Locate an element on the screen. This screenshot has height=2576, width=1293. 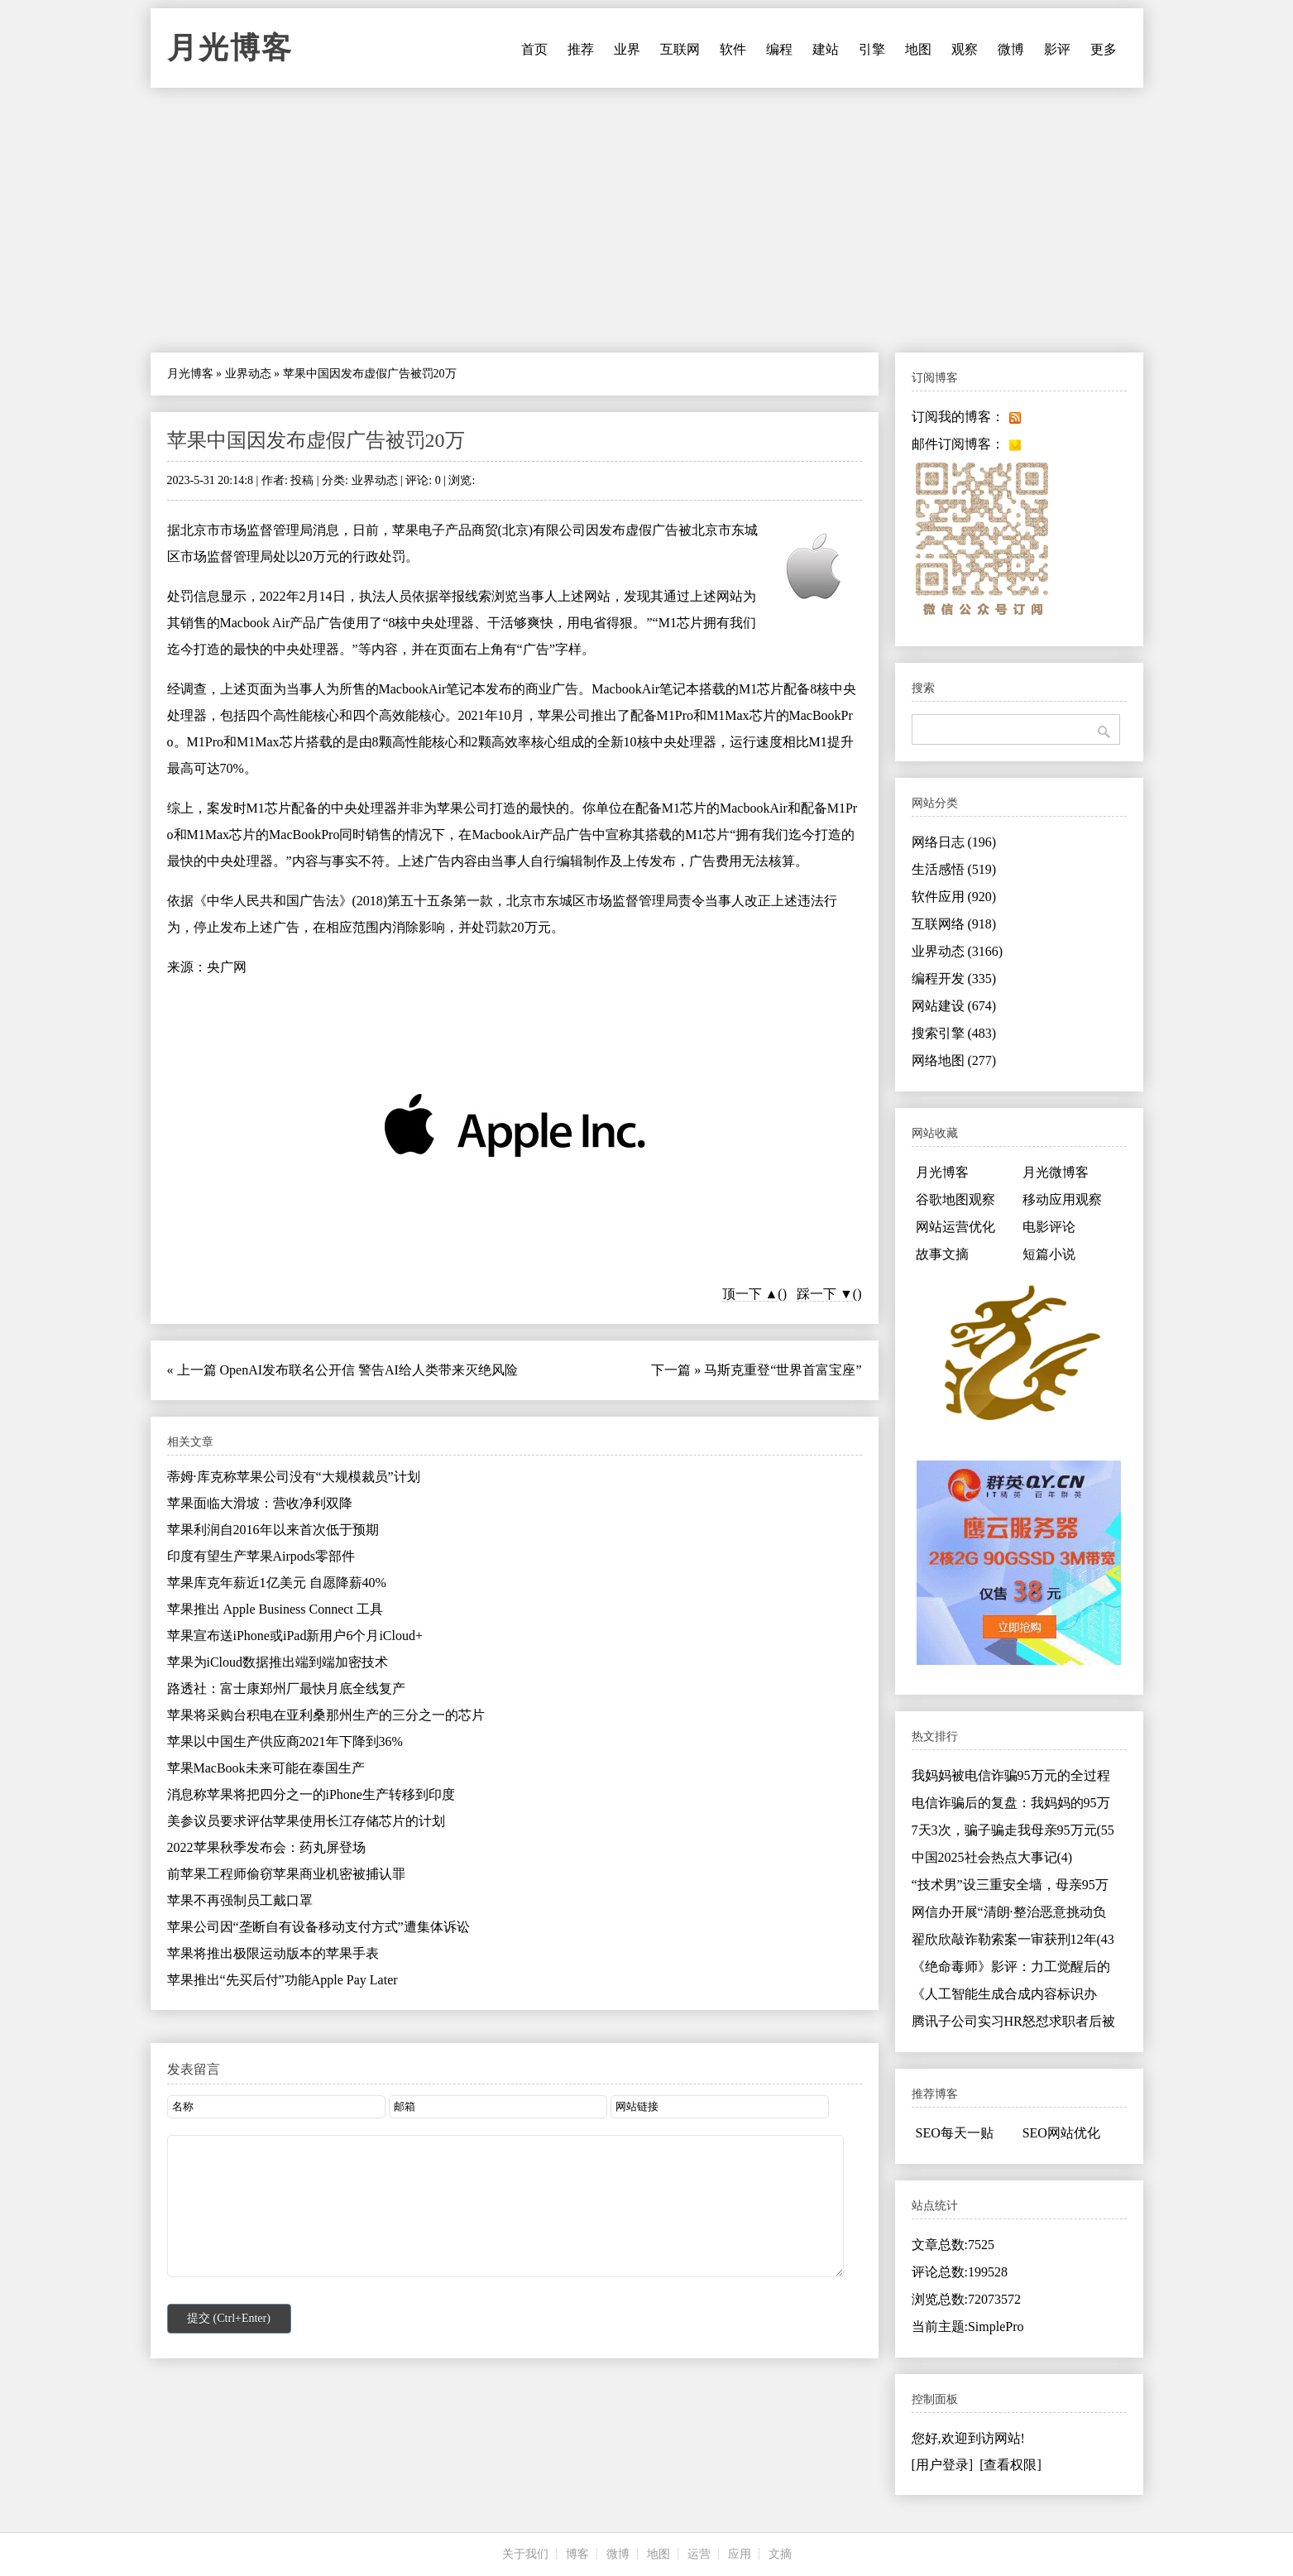
苹果将采购台积电在亚利桑那州生产的三分之一的芯片 is located at coordinates (326, 1715).